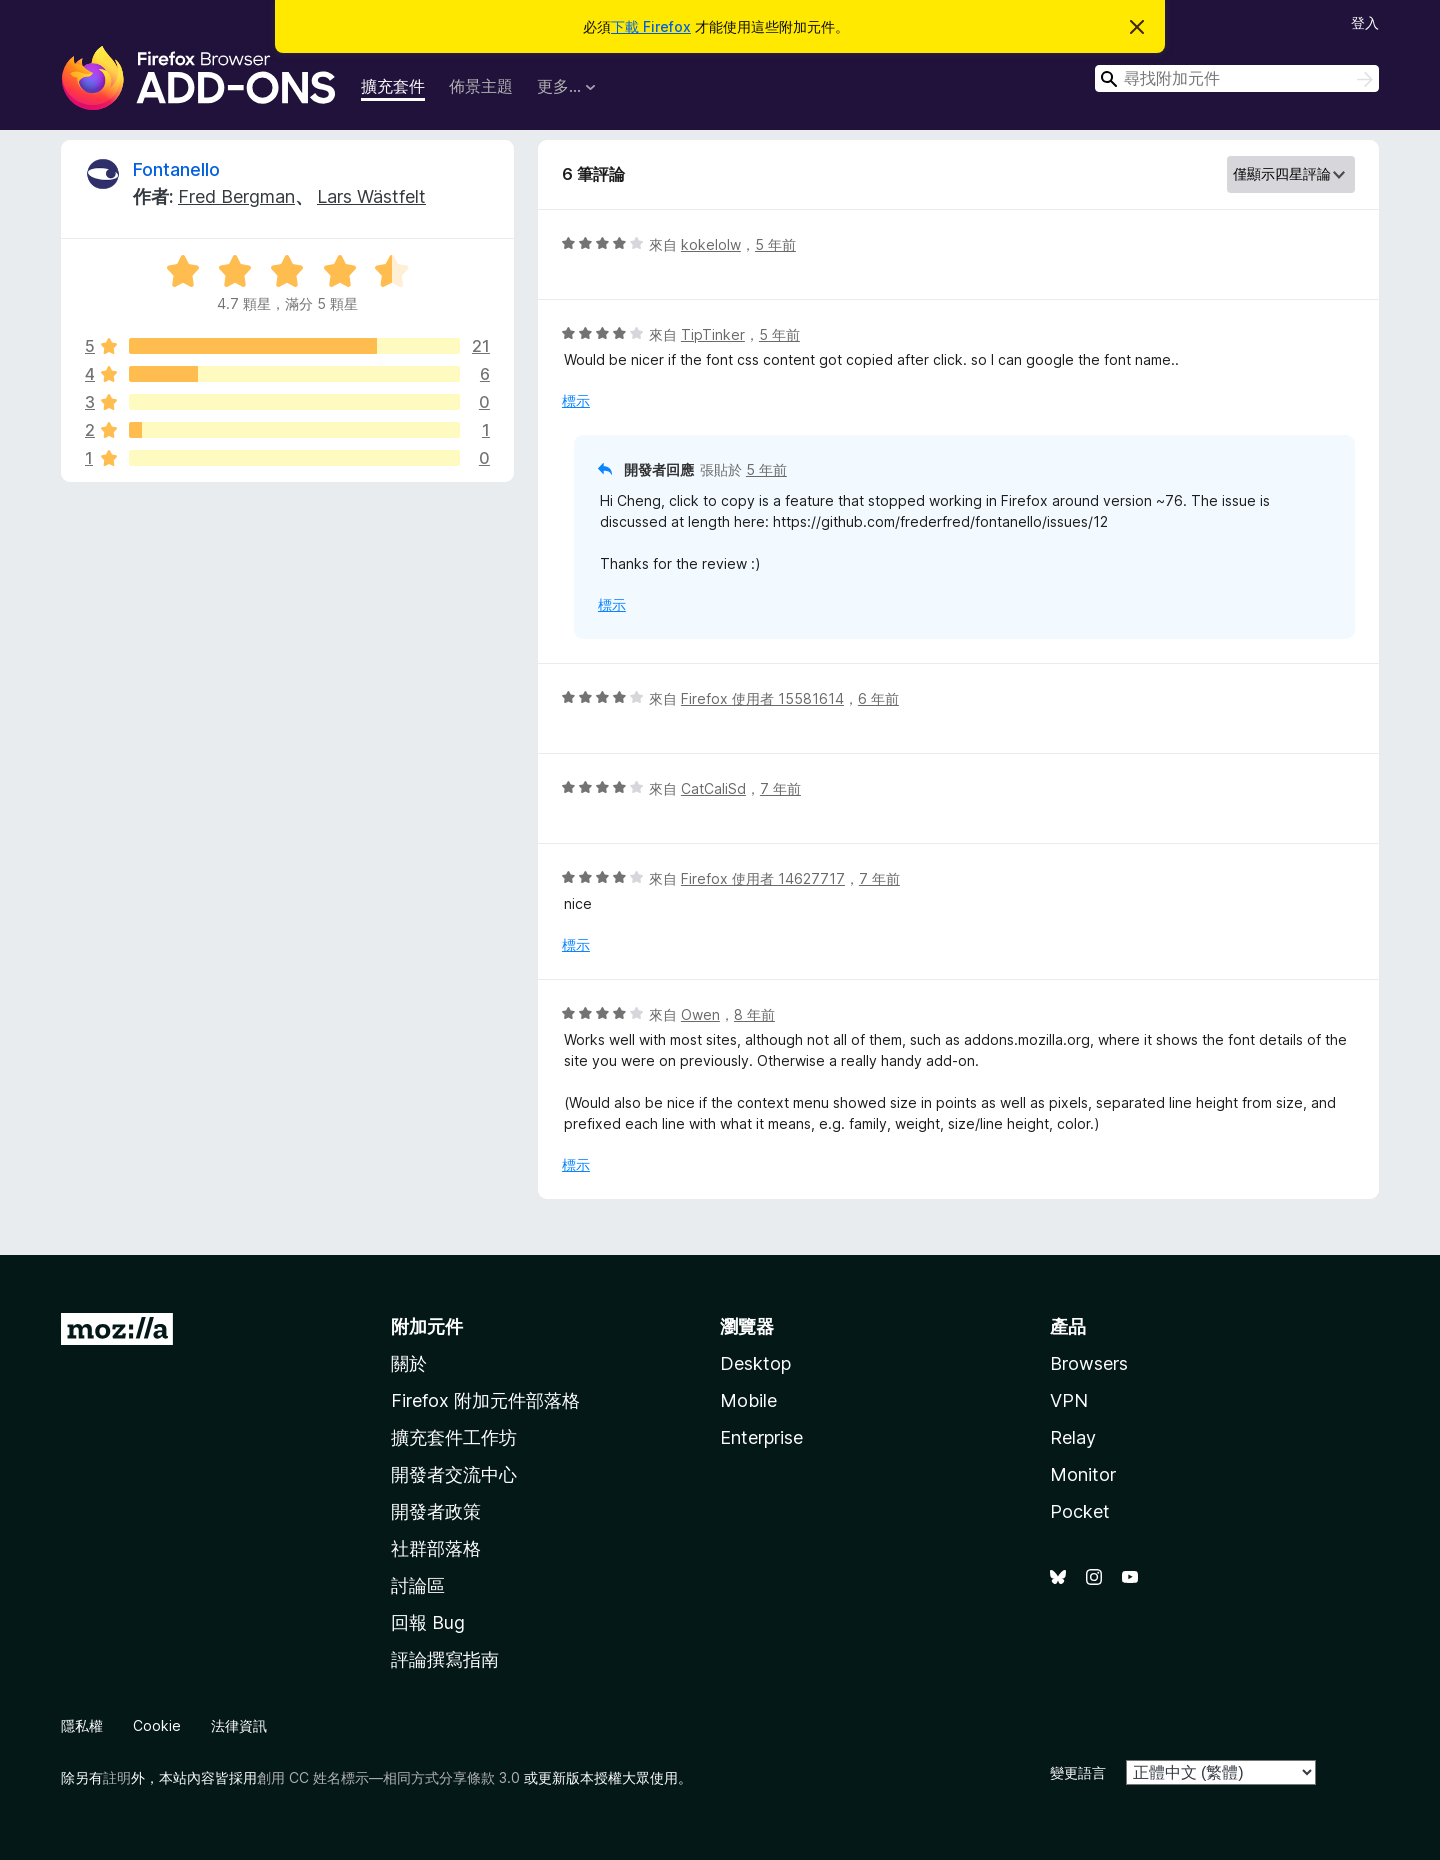  I want to click on 變更語言, so click(1078, 1772).